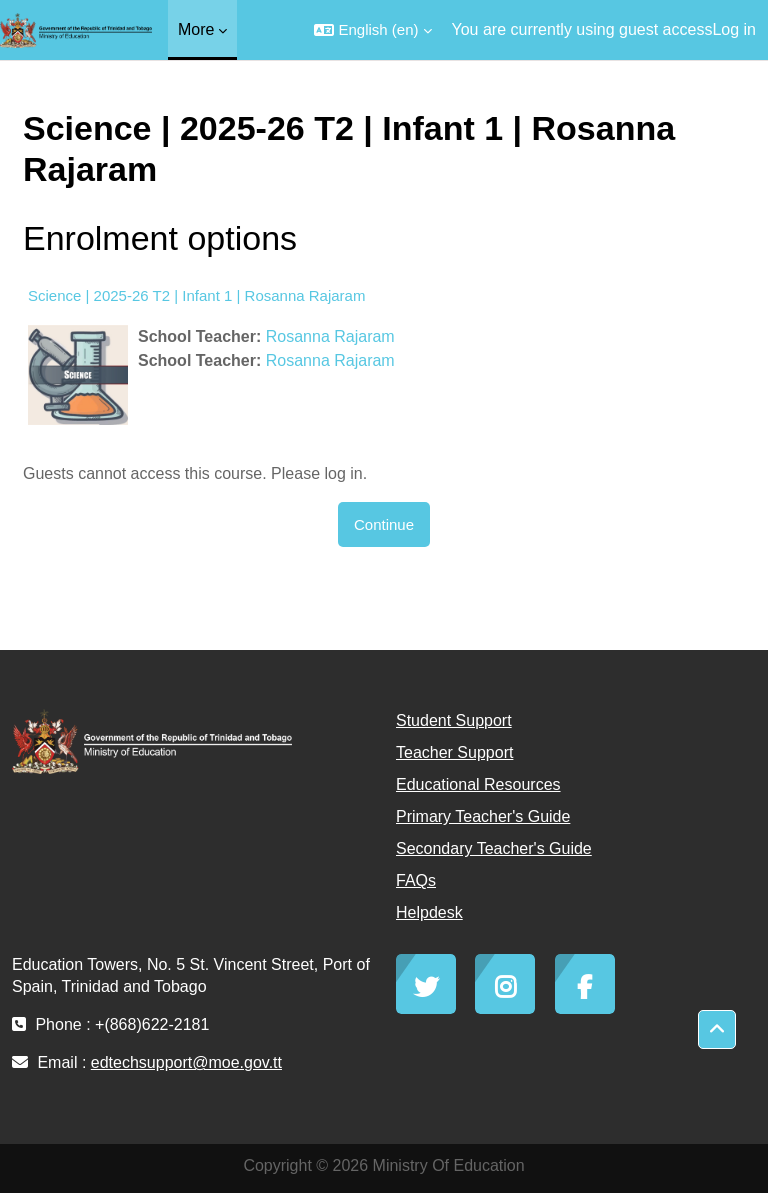 Image resolution: width=768 pixels, height=1193 pixels. What do you see at coordinates (186, 1062) in the screenshot?
I see `edtechsupport@moe.gov.tt` at bounding box center [186, 1062].